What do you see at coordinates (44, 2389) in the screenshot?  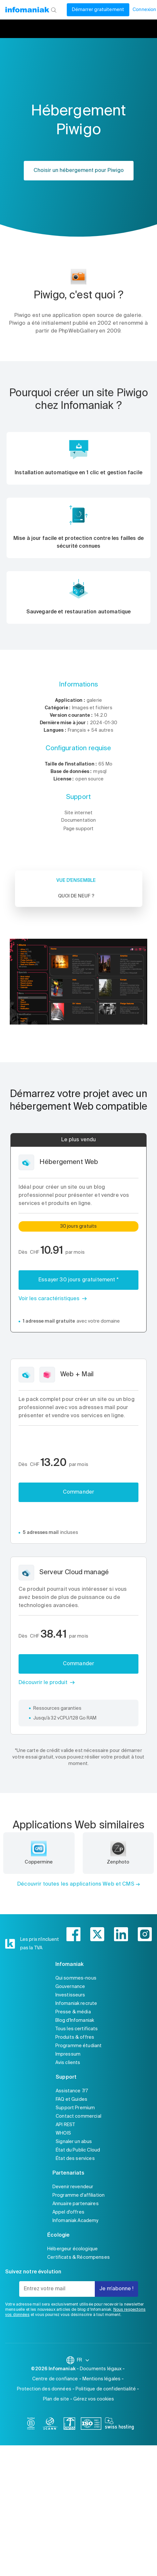 I see `Protection des données` at bounding box center [44, 2389].